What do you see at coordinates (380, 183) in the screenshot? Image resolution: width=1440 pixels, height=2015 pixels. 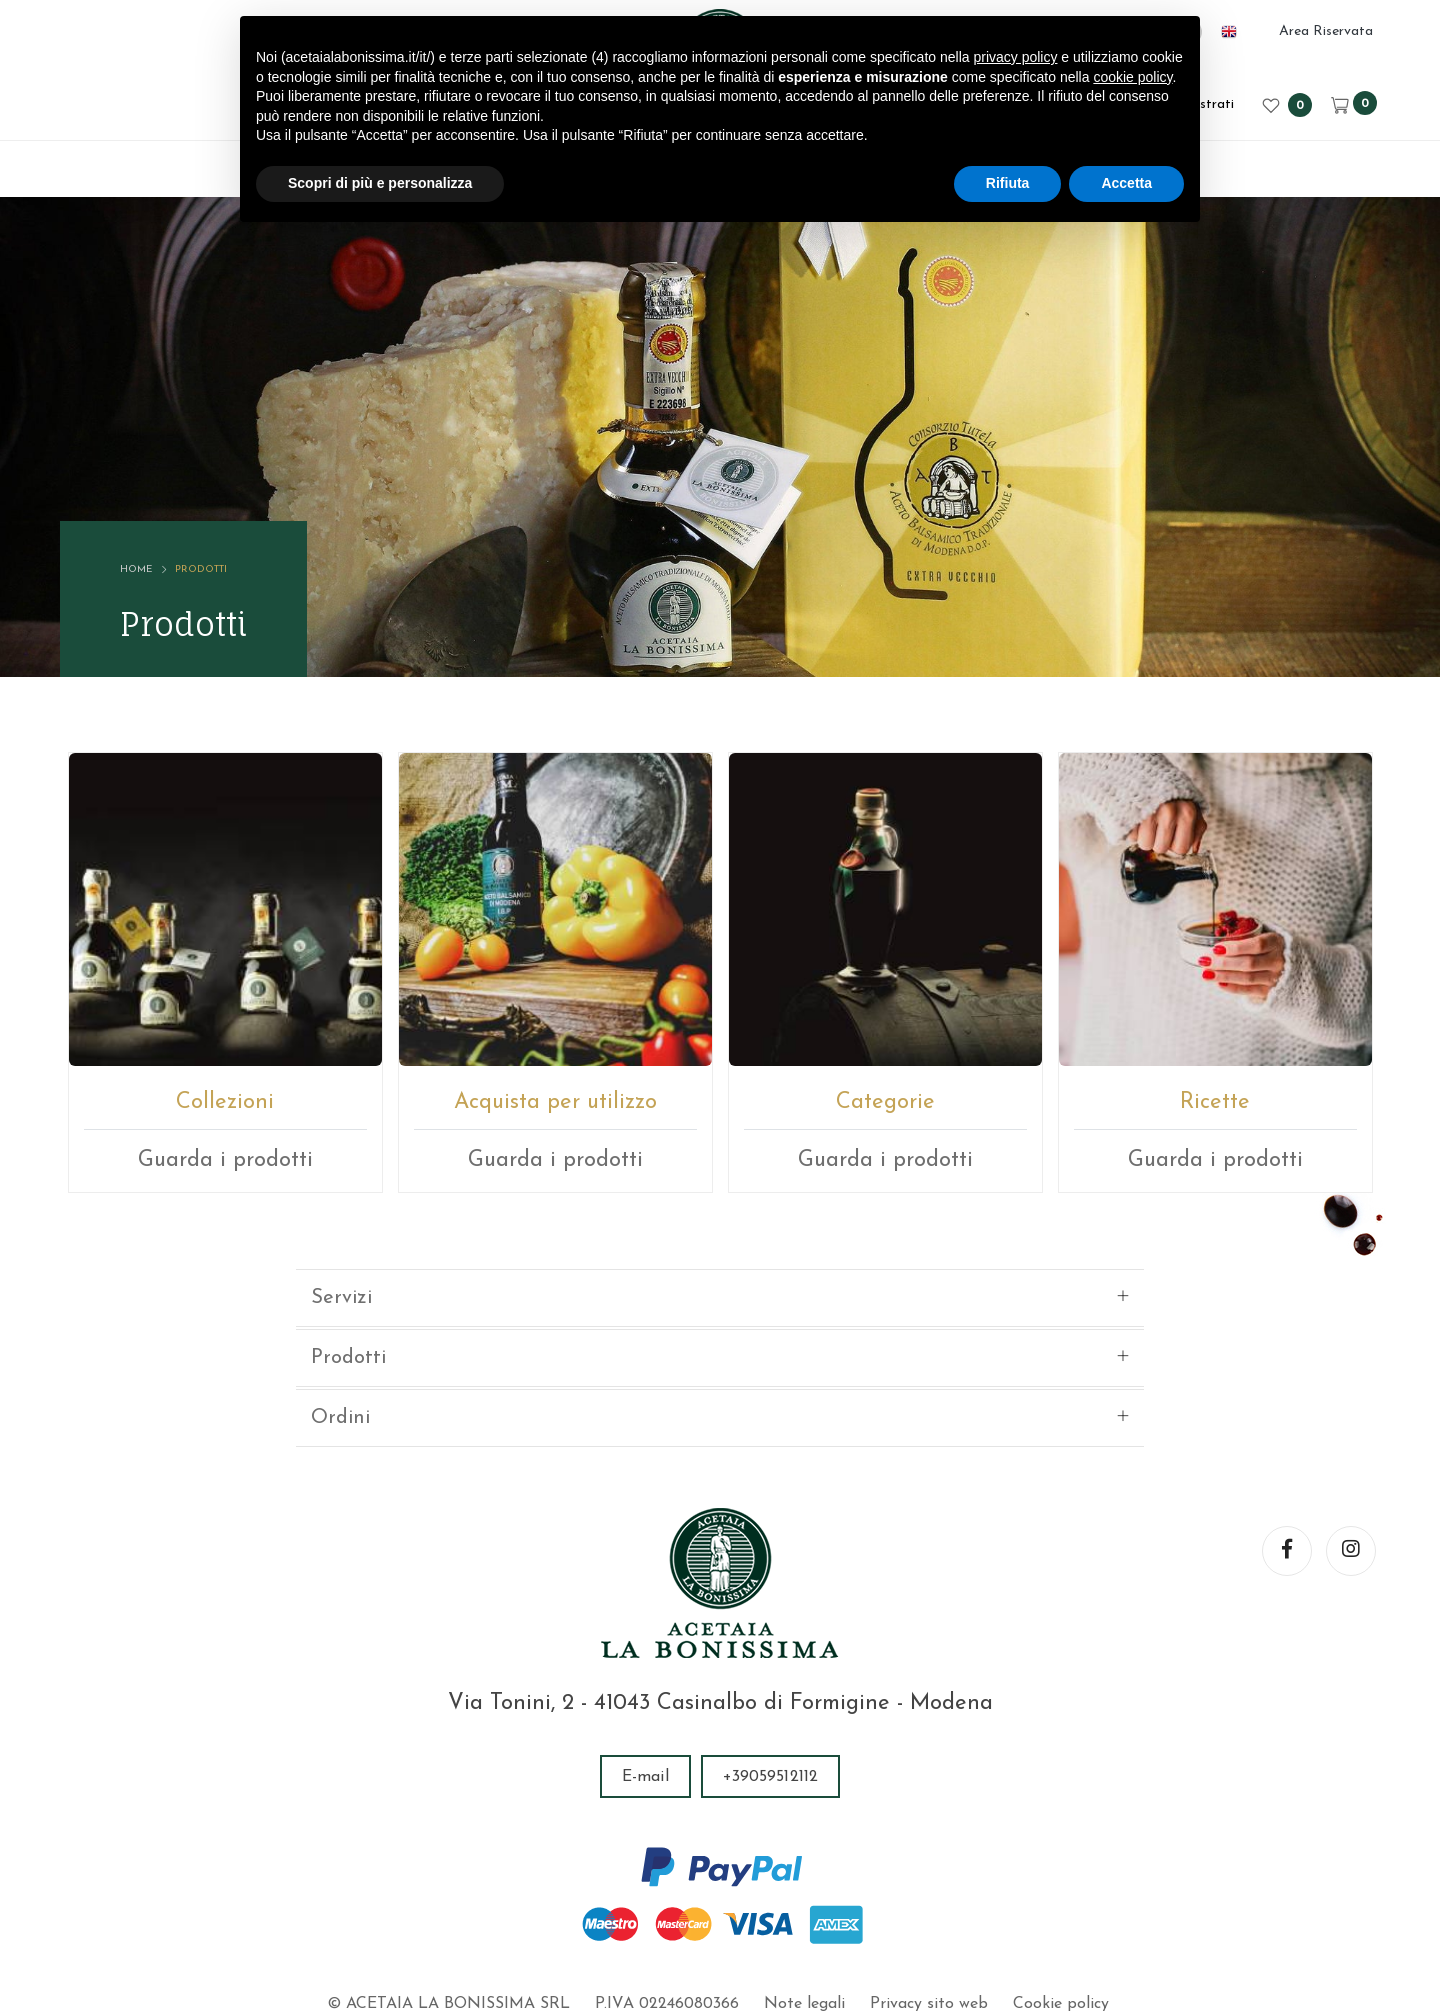 I see `Scopri di più e personalizza [button]` at bounding box center [380, 183].